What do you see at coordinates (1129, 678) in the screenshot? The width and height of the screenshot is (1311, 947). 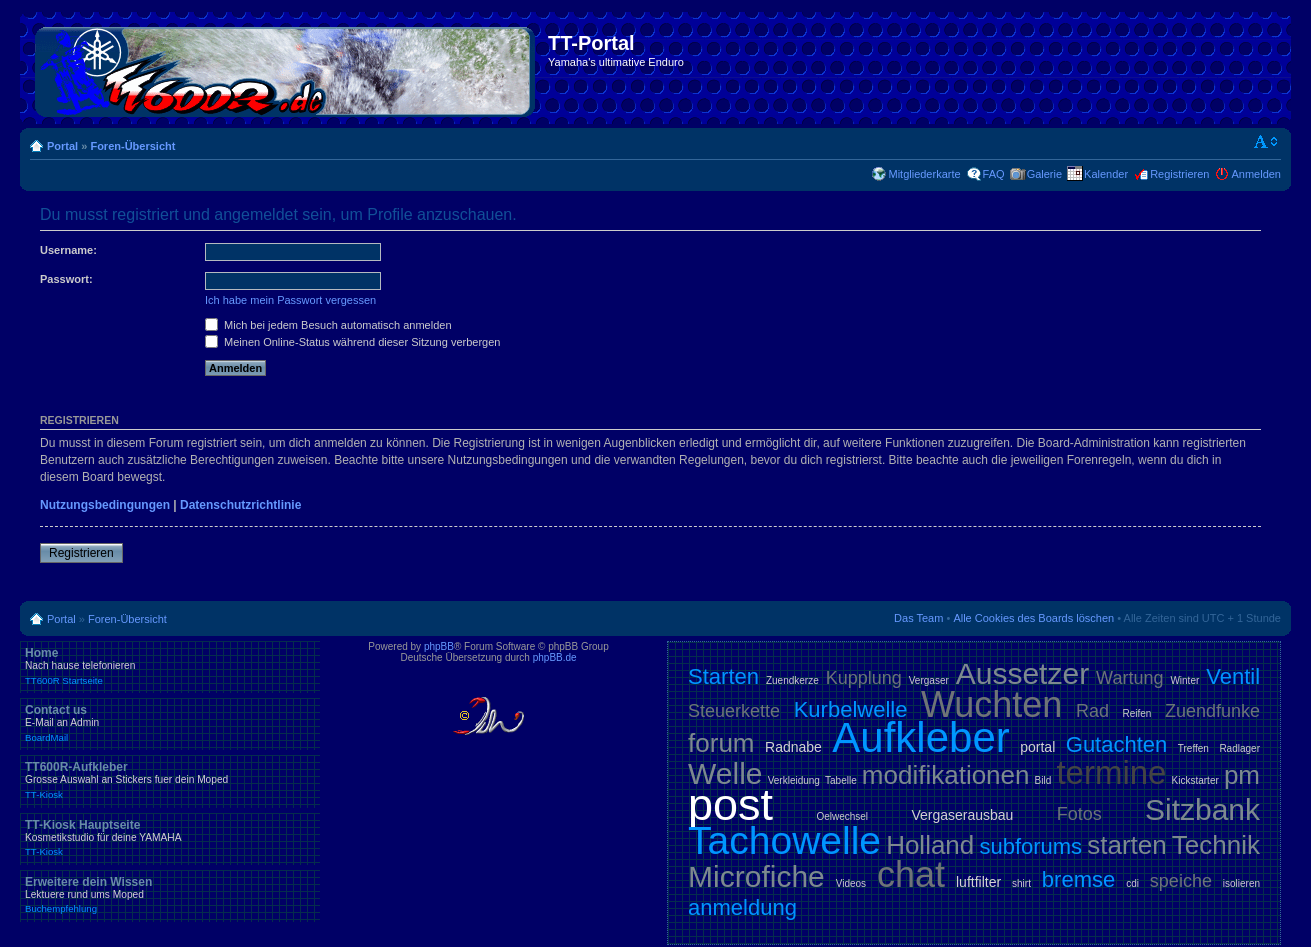 I see `Wartung` at bounding box center [1129, 678].